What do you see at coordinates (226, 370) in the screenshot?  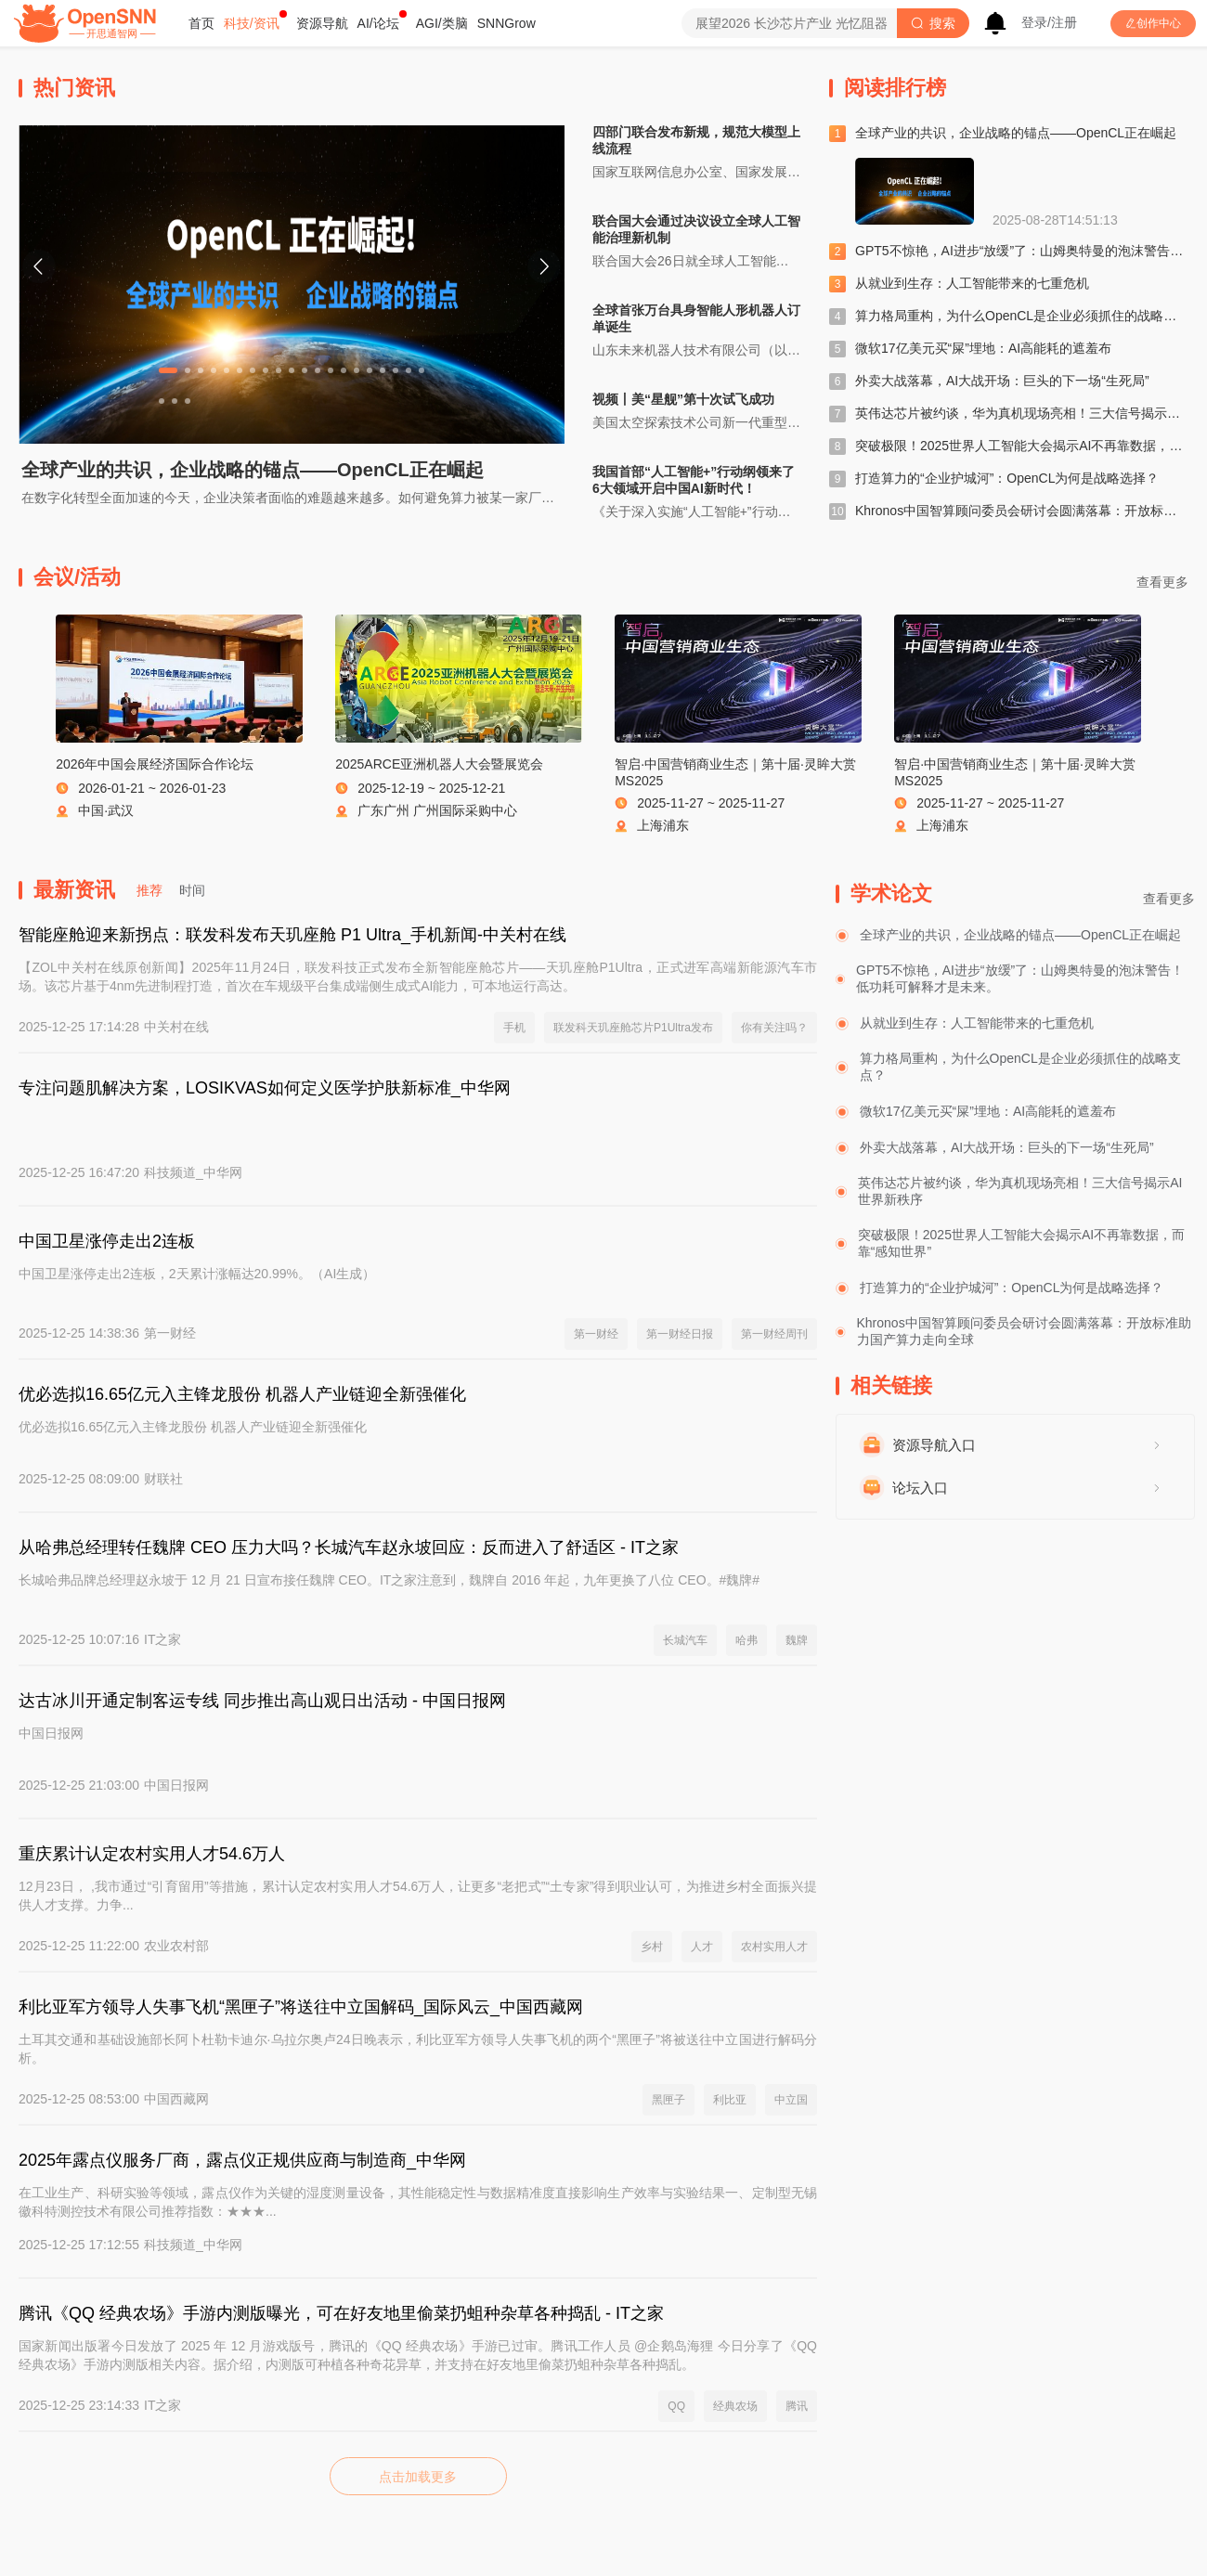 I see `[Carousel switch to index 5]` at bounding box center [226, 370].